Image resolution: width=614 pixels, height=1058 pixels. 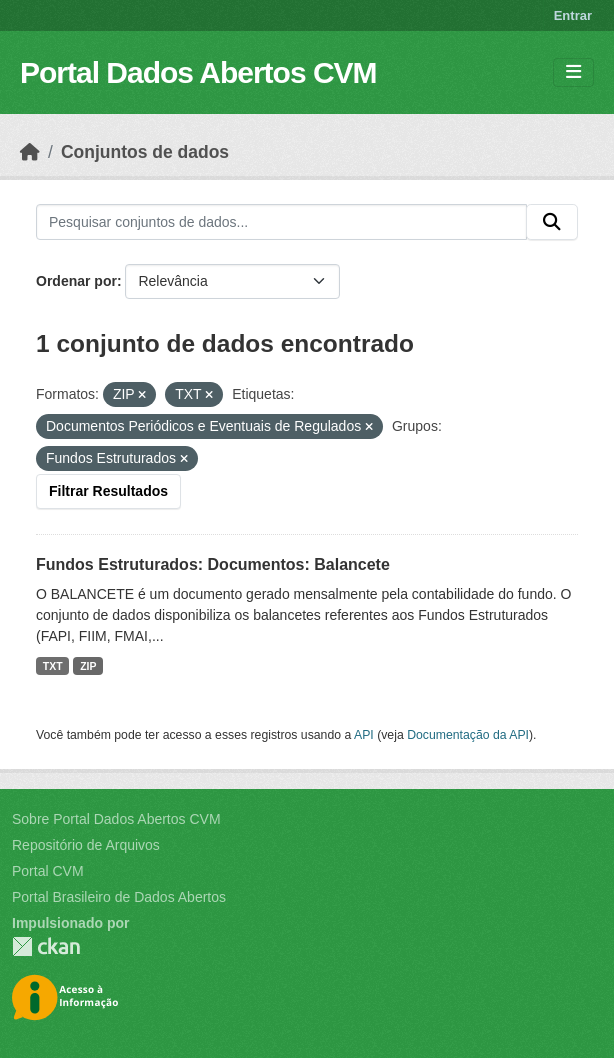 What do you see at coordinates (30, 152) in the screenshot?
I see `[Início]` at bounding box center [30, 152].